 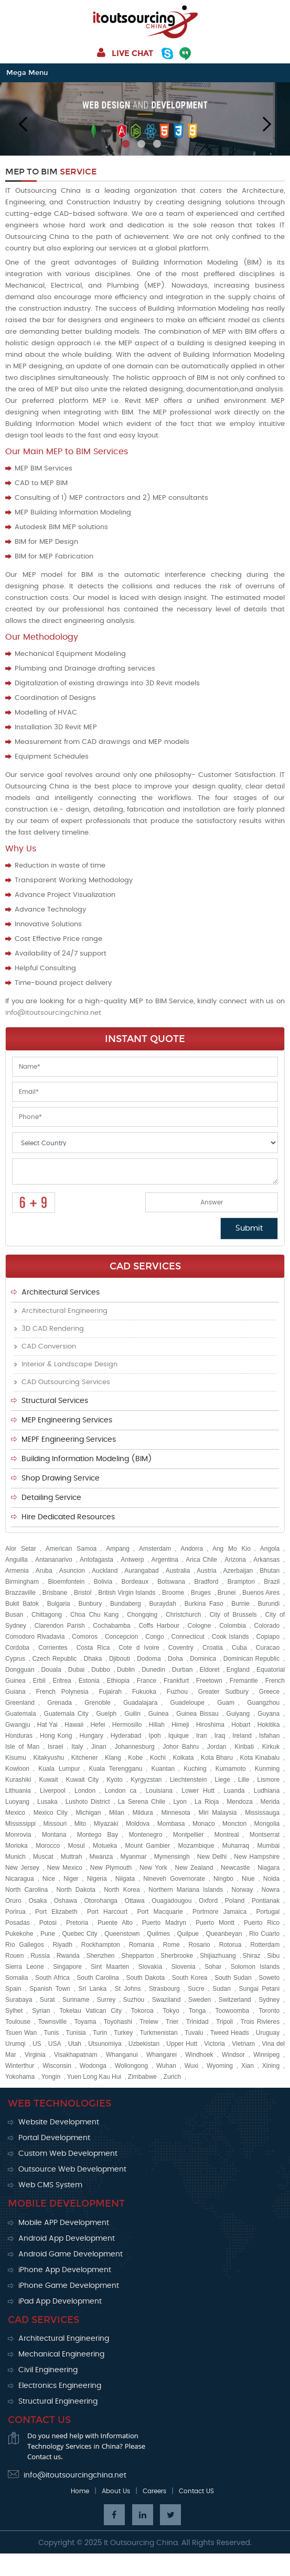 I want to click on Ouagadougou, so click(x=171, y=1900).